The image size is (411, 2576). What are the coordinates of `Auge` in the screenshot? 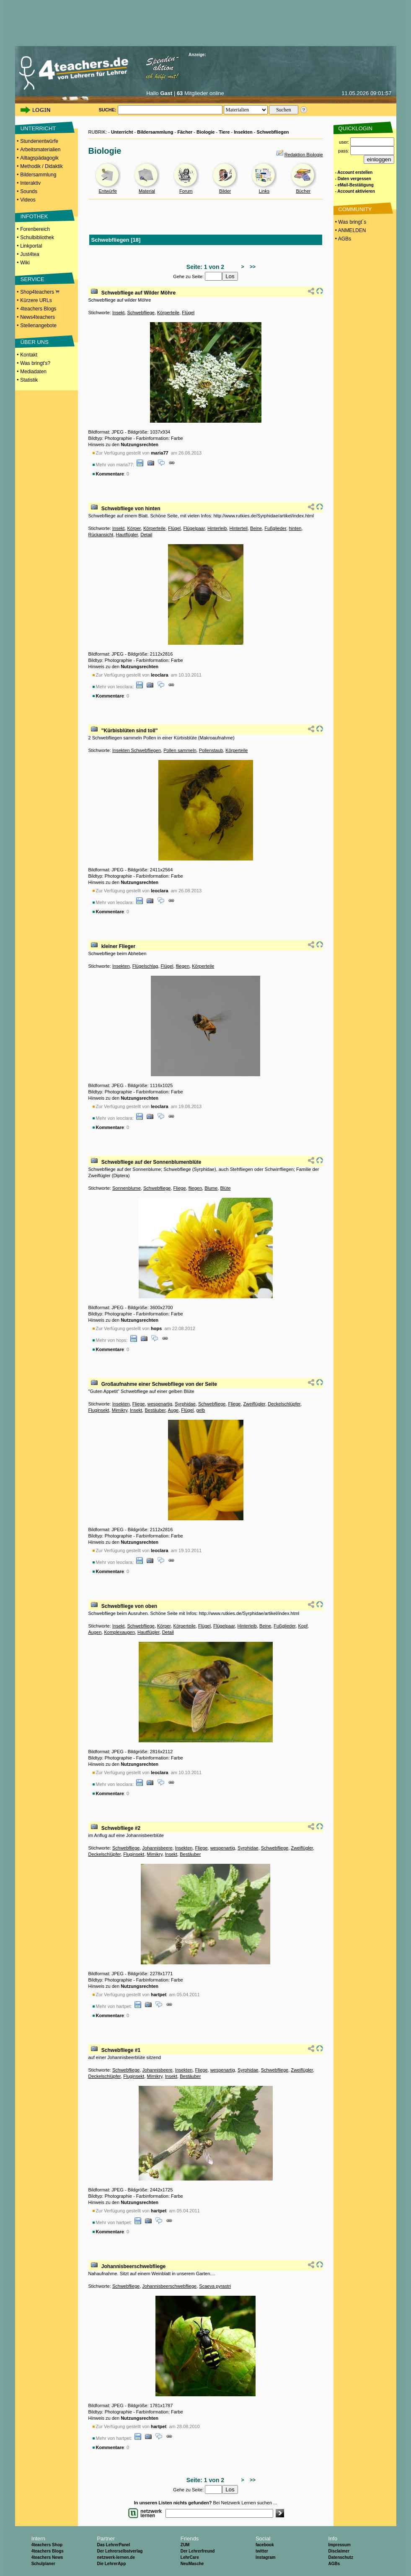 It's located at (173, 1410).